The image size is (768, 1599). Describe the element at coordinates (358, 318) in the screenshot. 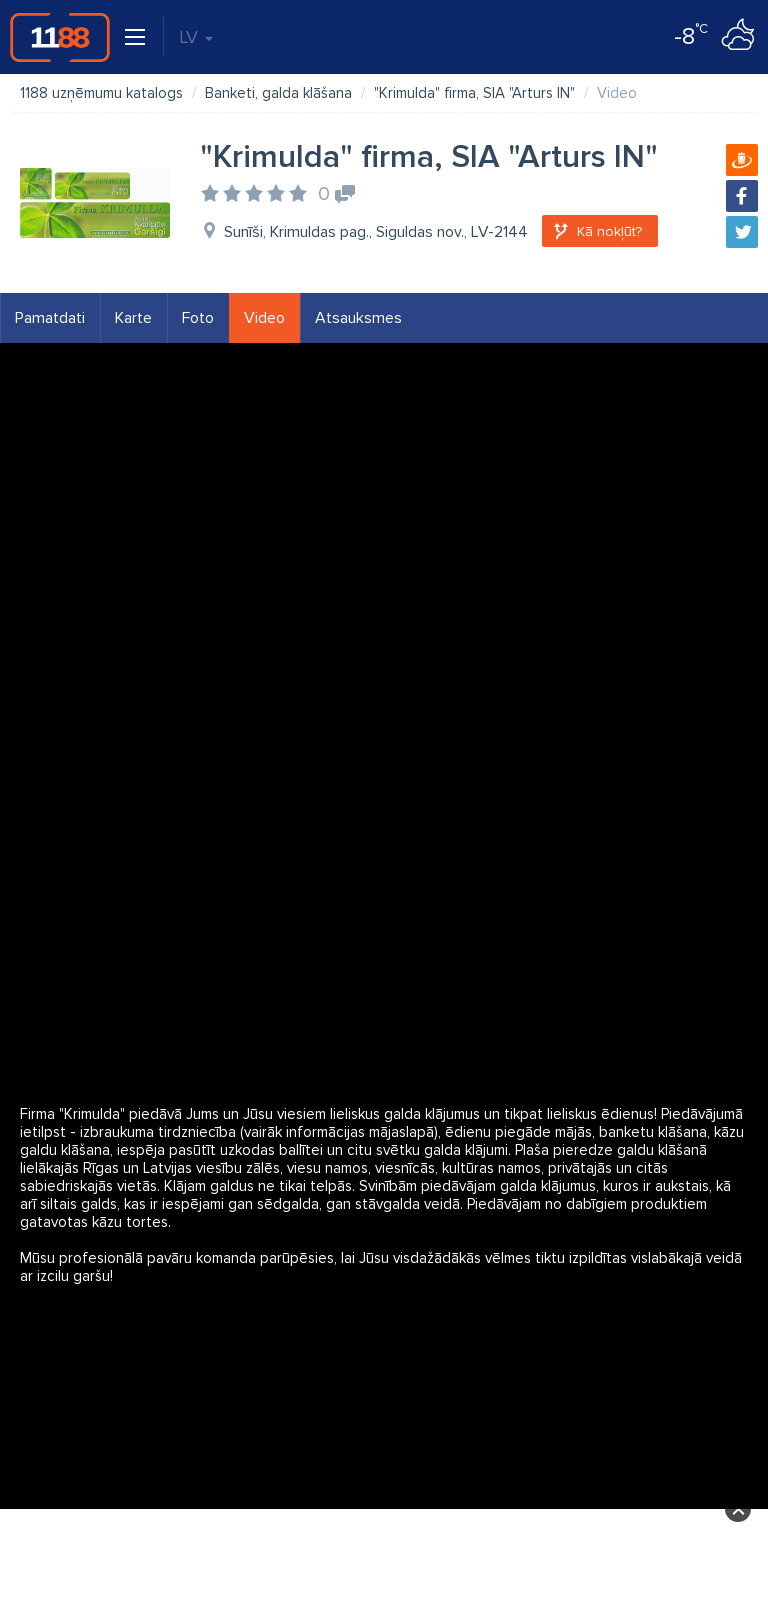

I see `Atsauksmes` at that location.